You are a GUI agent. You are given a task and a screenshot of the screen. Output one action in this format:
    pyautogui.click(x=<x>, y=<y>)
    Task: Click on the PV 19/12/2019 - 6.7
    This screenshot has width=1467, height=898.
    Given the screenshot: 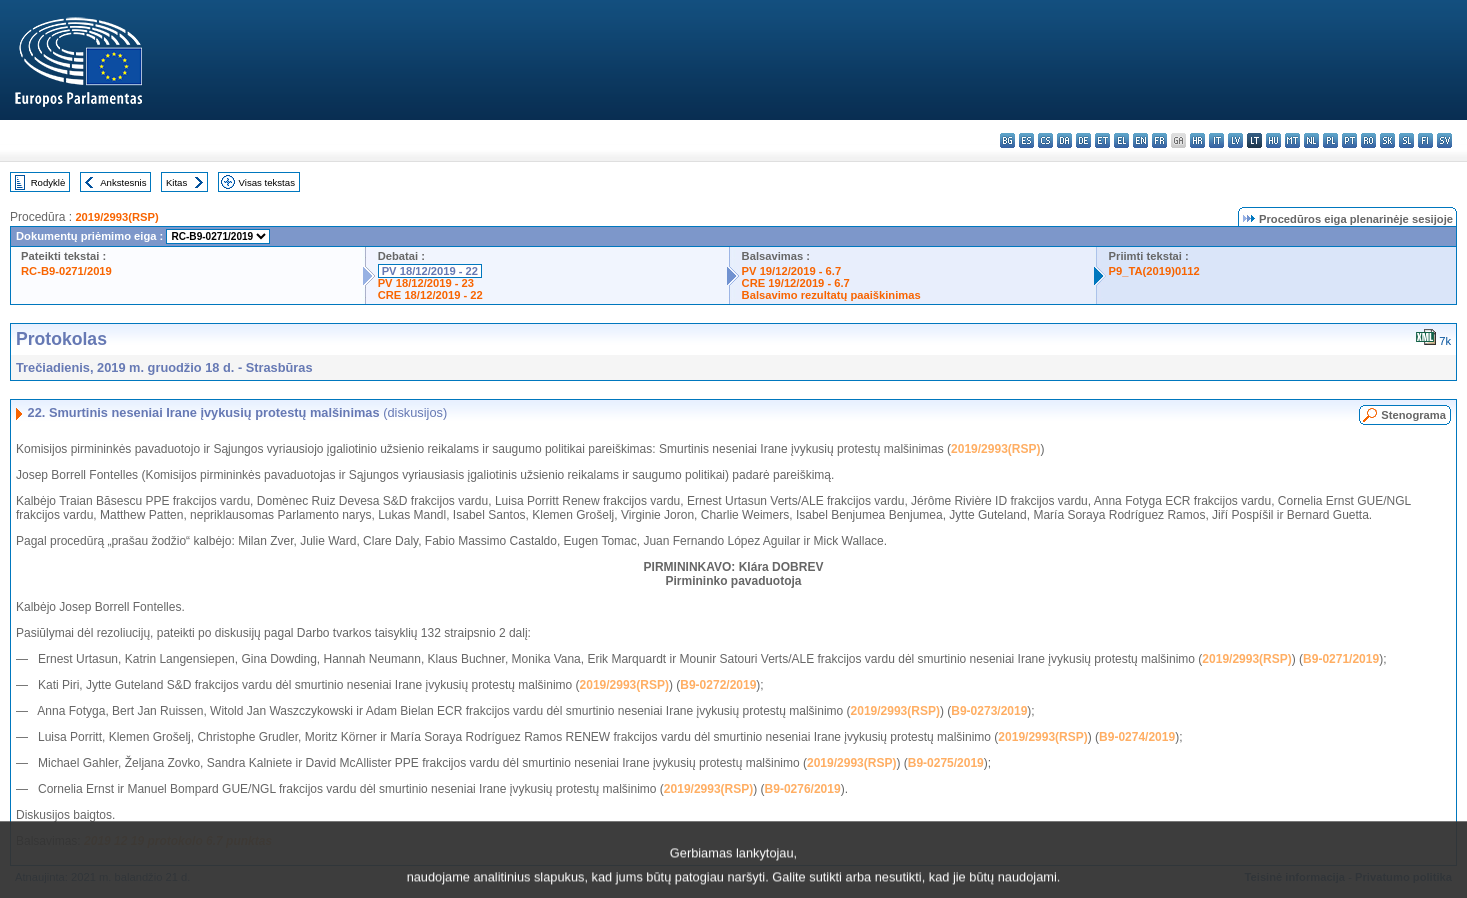 What is the action you would take?
    pyautogui.click(x=792, y=271)
    